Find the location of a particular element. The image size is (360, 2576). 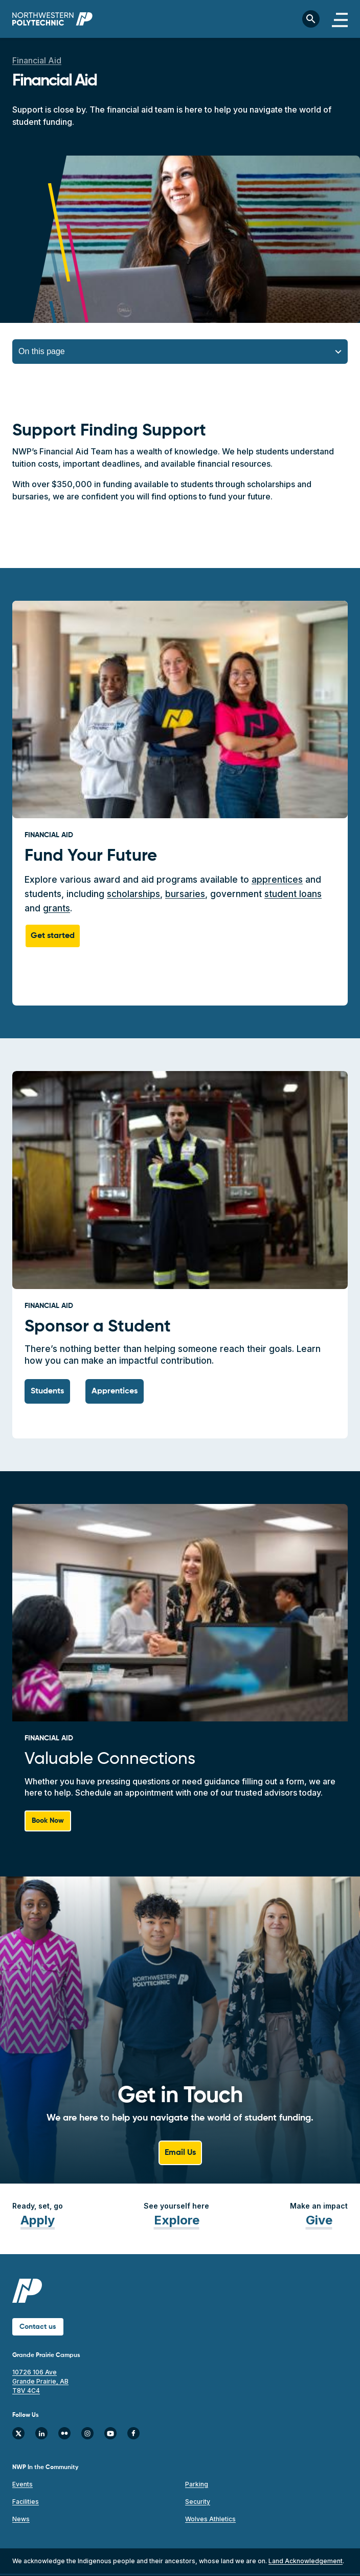

Apply is located at coordinates (37, 2220).